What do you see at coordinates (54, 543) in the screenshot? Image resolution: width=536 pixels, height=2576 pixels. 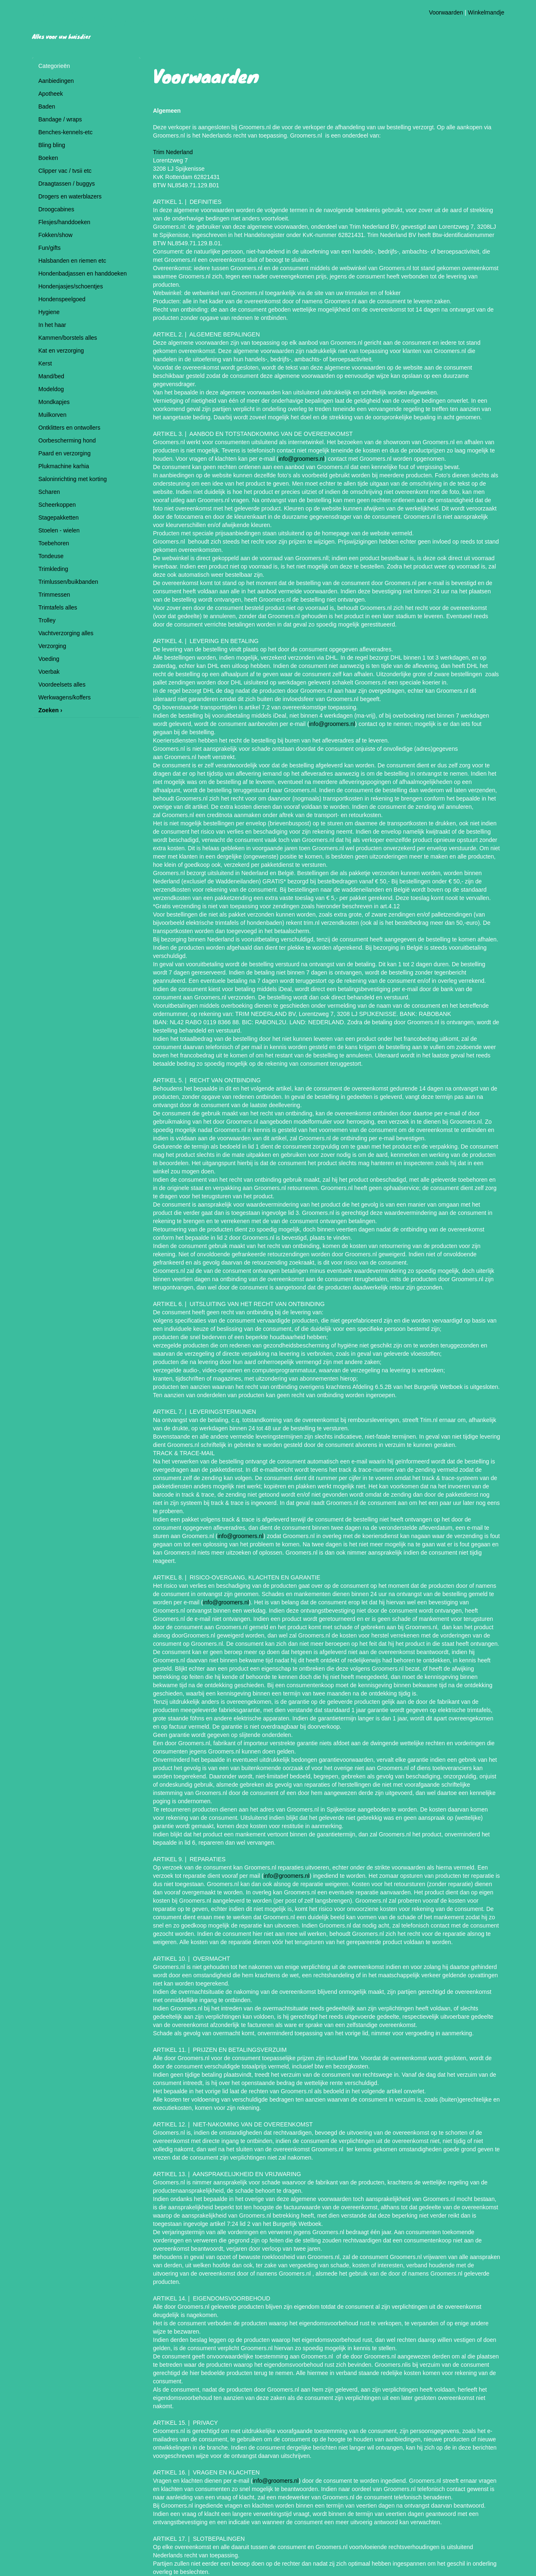 I see `Toebehoren` at bounding box center [54, 543].